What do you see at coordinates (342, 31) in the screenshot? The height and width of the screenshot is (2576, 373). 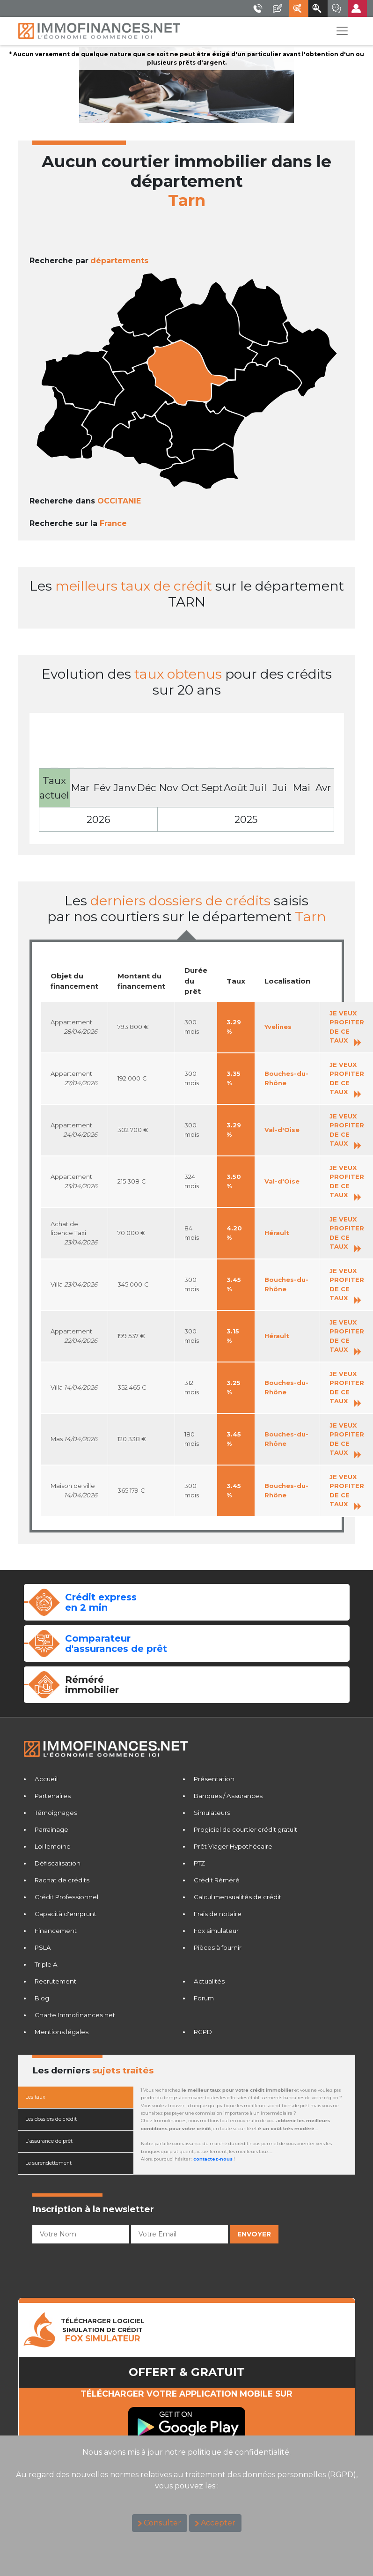 I see `[Toggle navigation]` at bounding box center [342, 31].